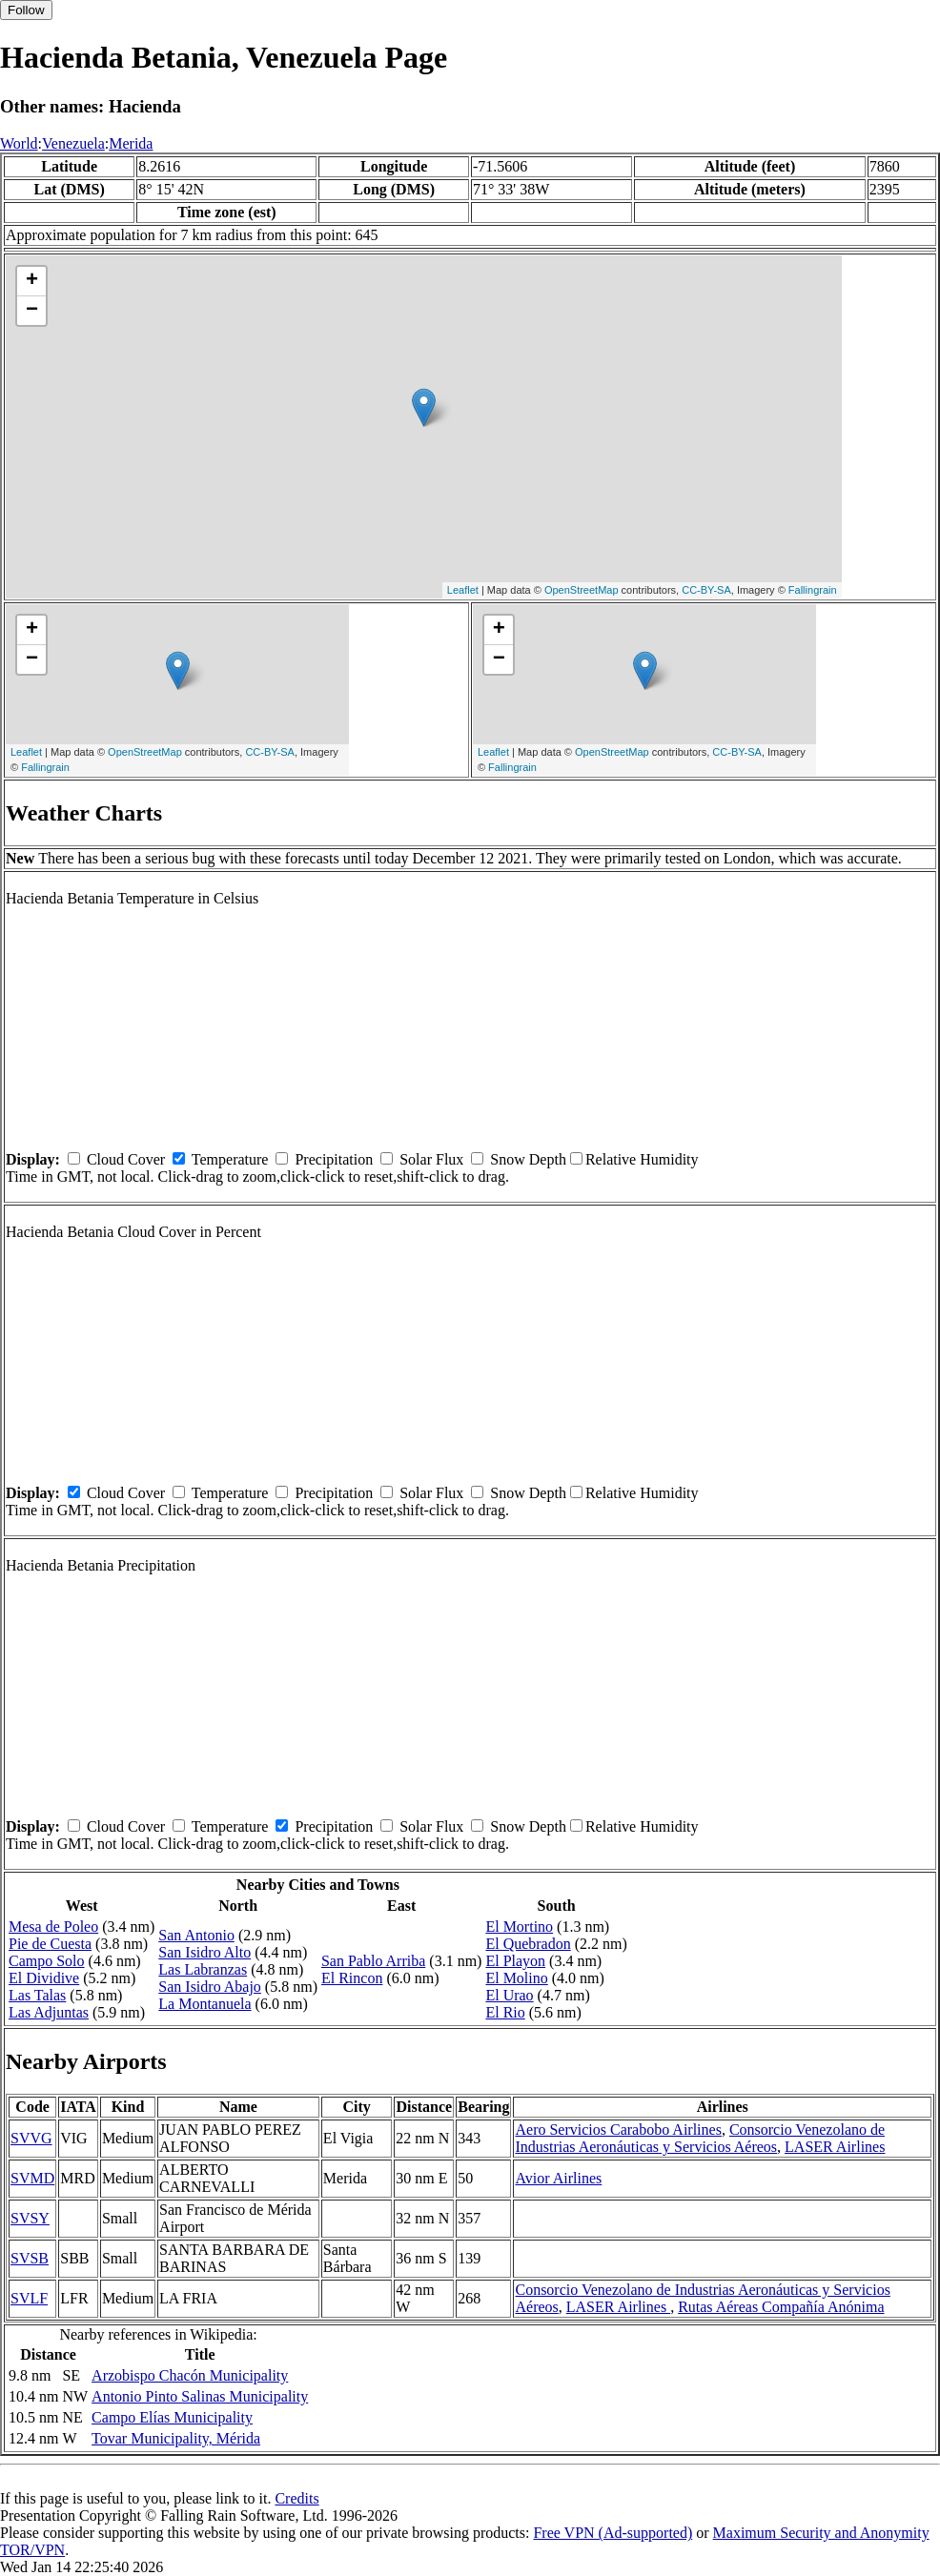 This screenshot has height=2576, width=940. I want to click on El Urao, so click(509, 1995).